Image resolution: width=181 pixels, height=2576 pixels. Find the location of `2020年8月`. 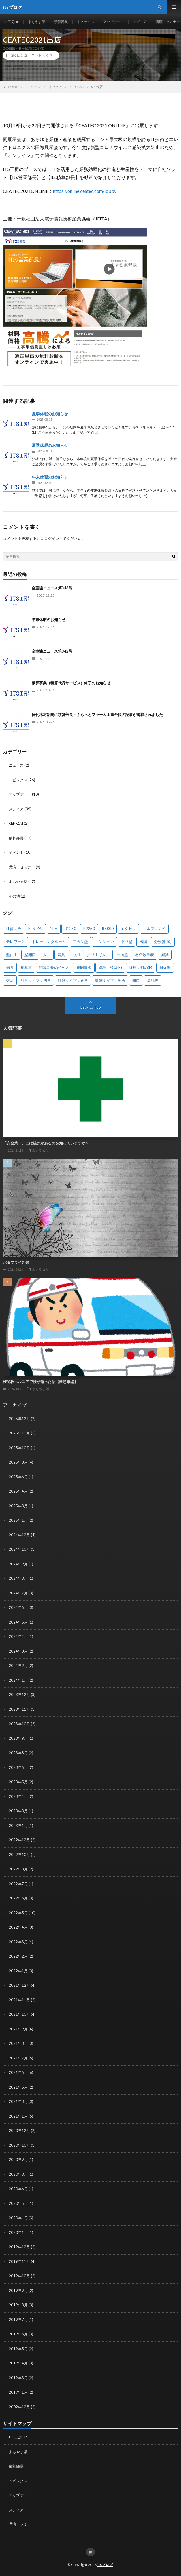

2020年8月 is located at coordinates (18, 2174).